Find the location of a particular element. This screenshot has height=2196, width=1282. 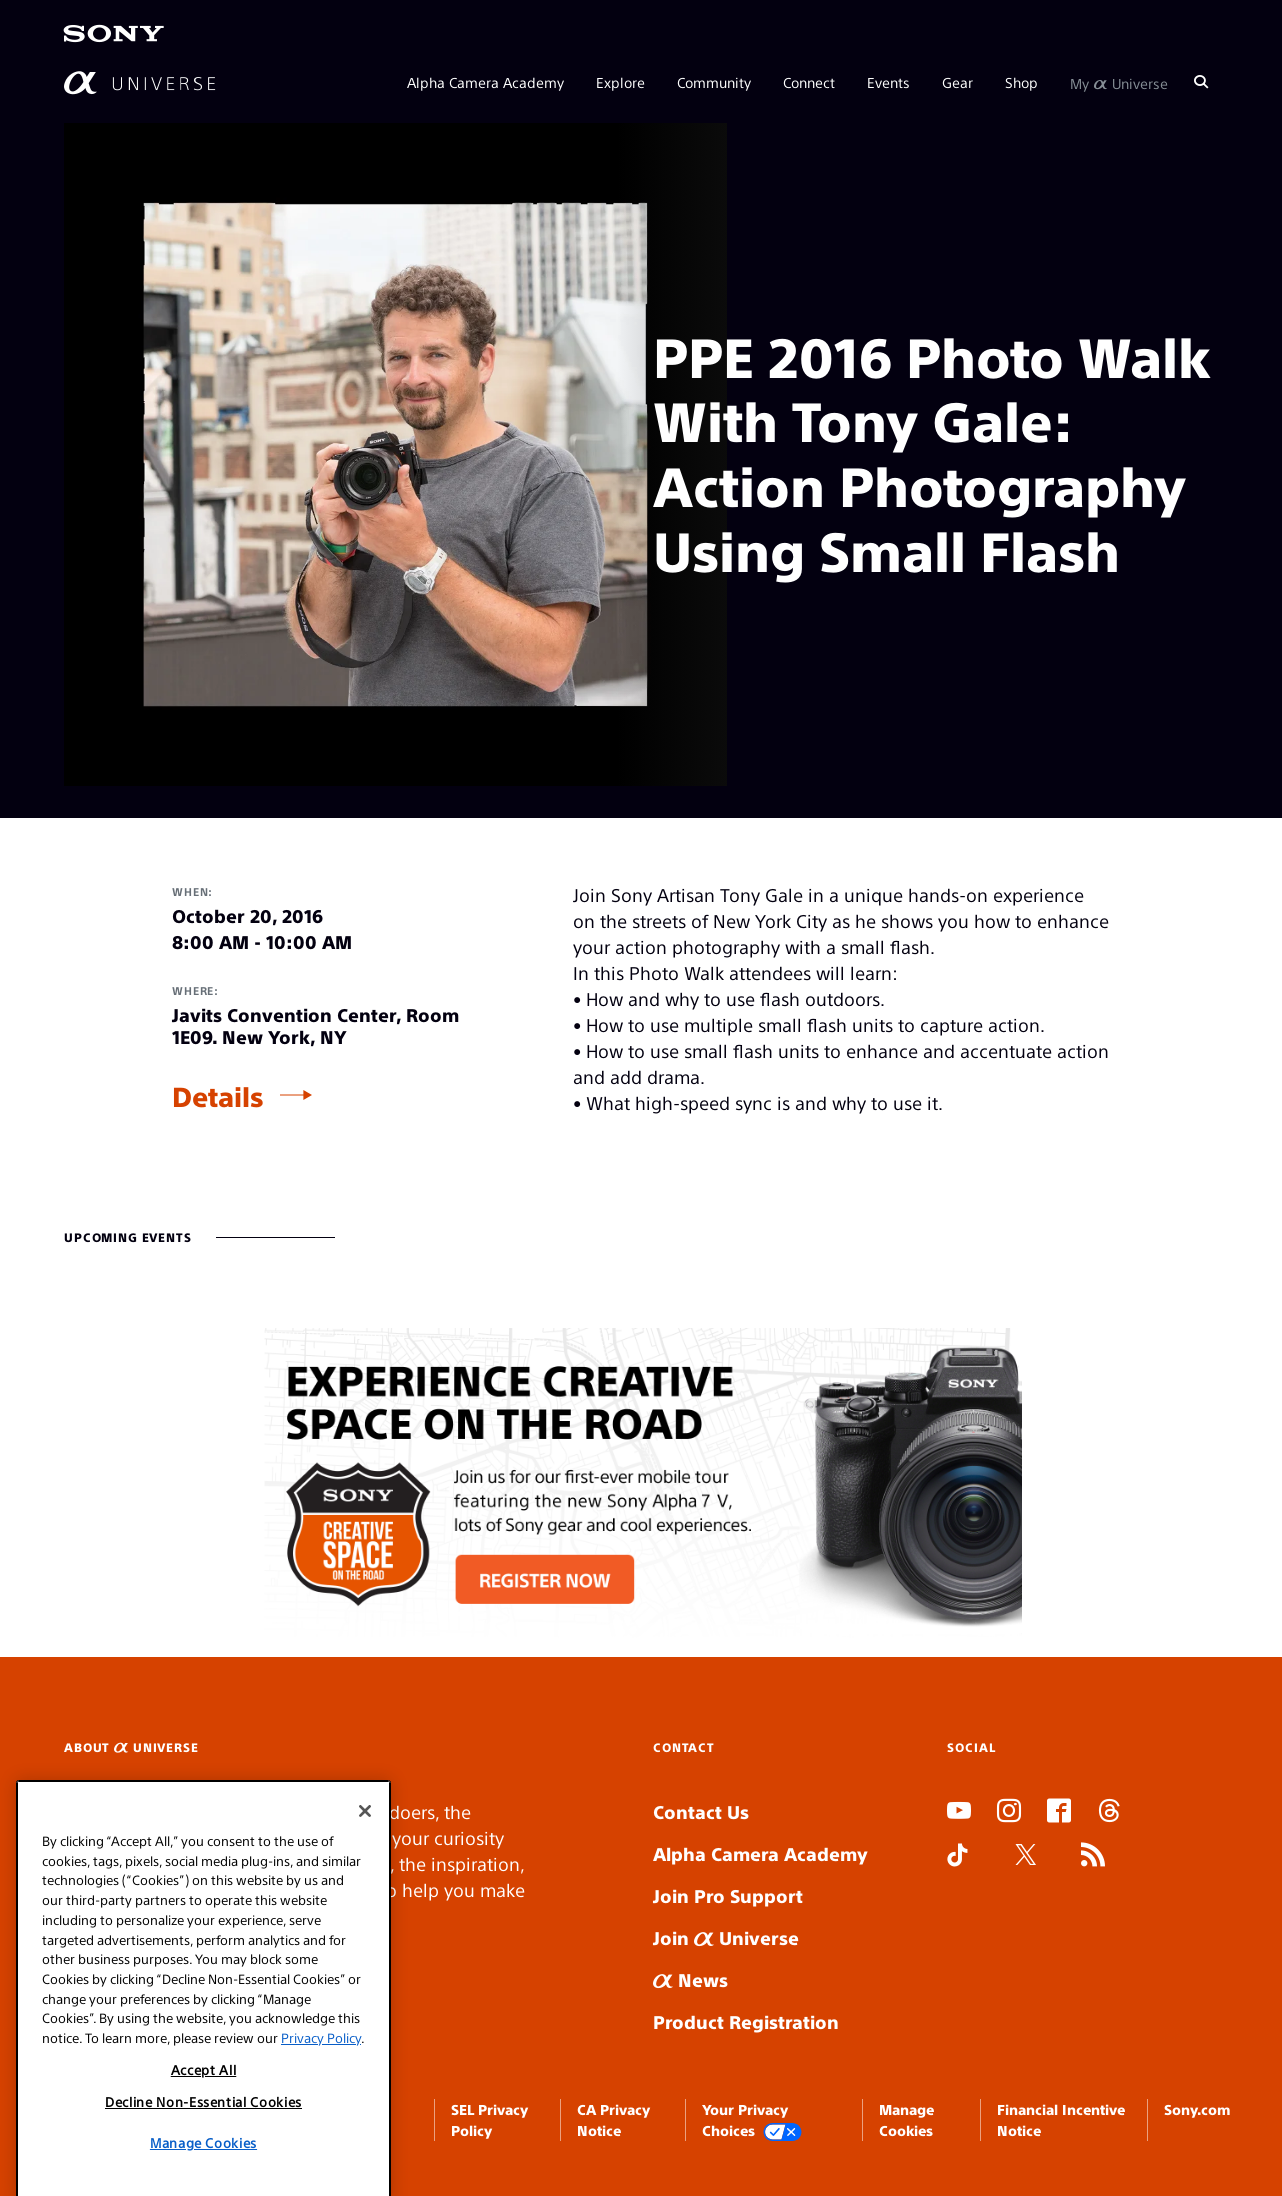

Your Privacy Choices is located at coordinates (752, 2120).